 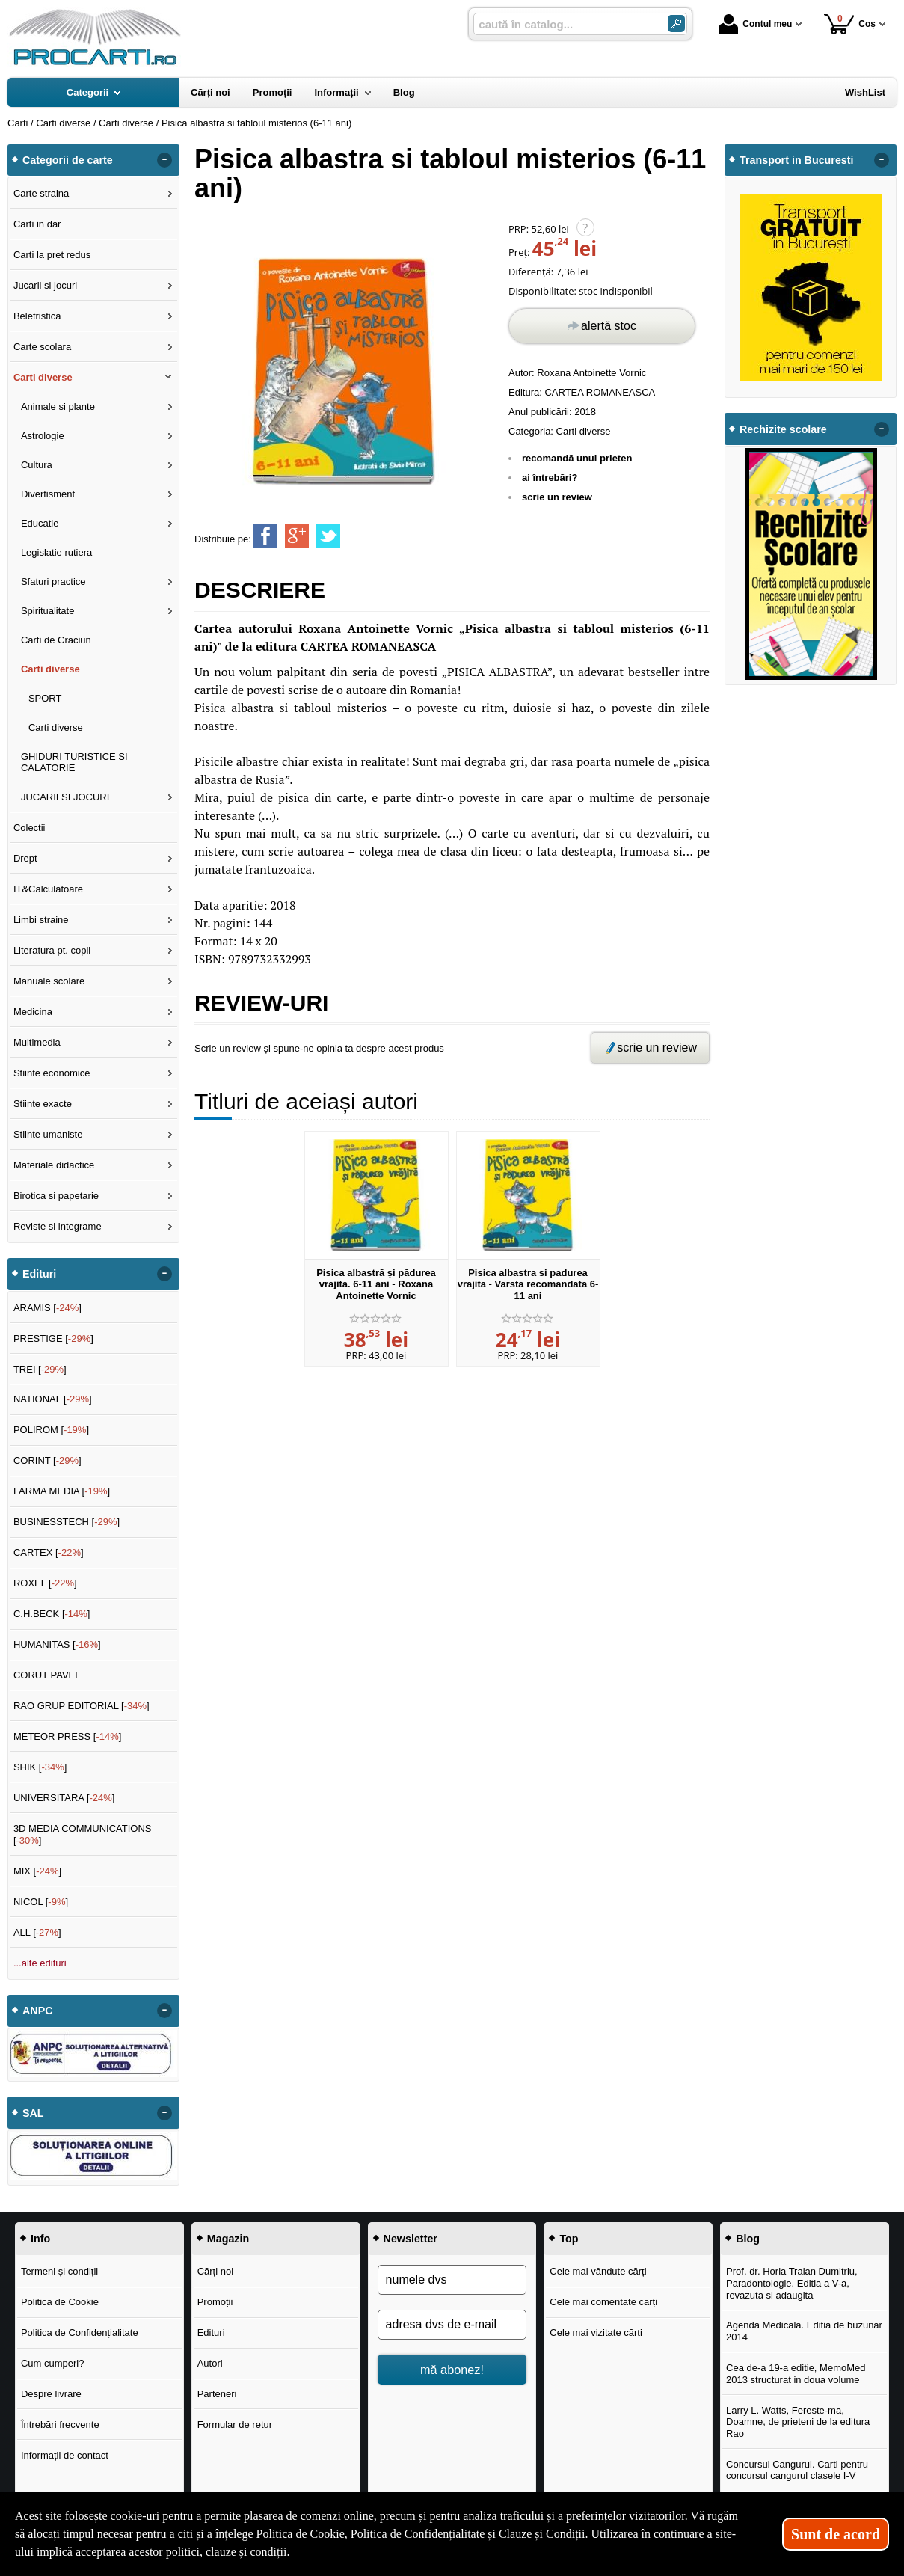 What do you see at coordinates (40, 2239) in the screenshot?
I see `Info [button]` at bounding box center [40, 2239].